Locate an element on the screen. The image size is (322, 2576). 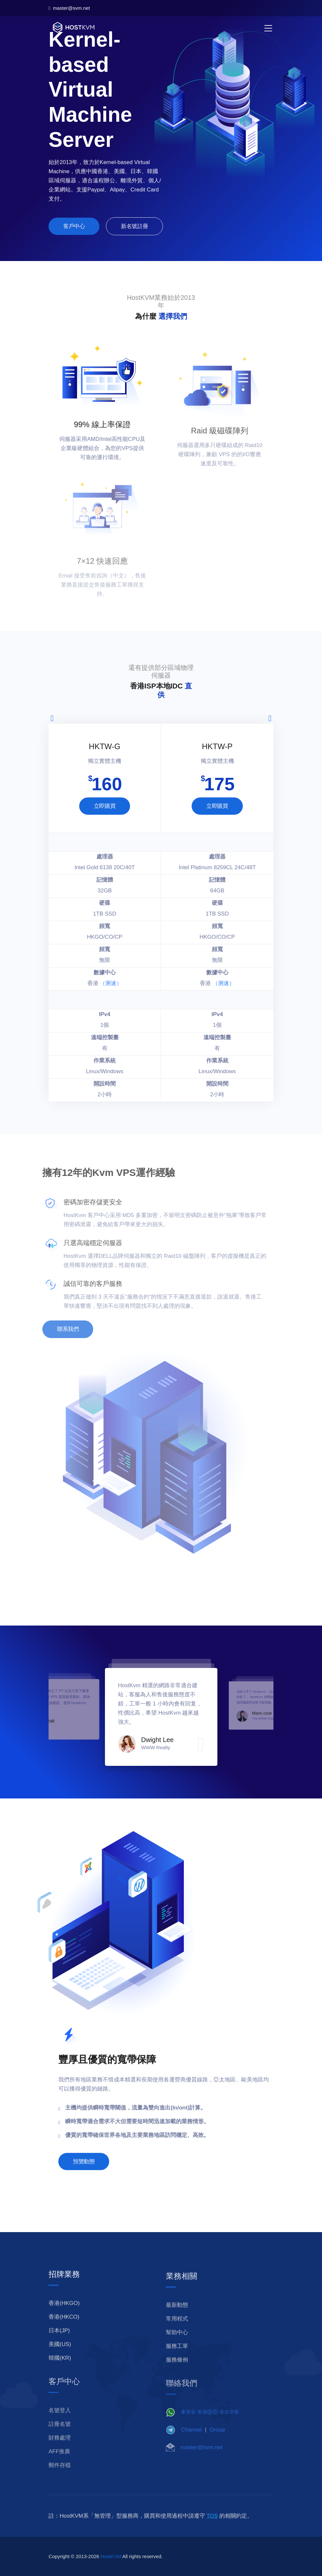
（测速） is located at coordinates (111, 983).